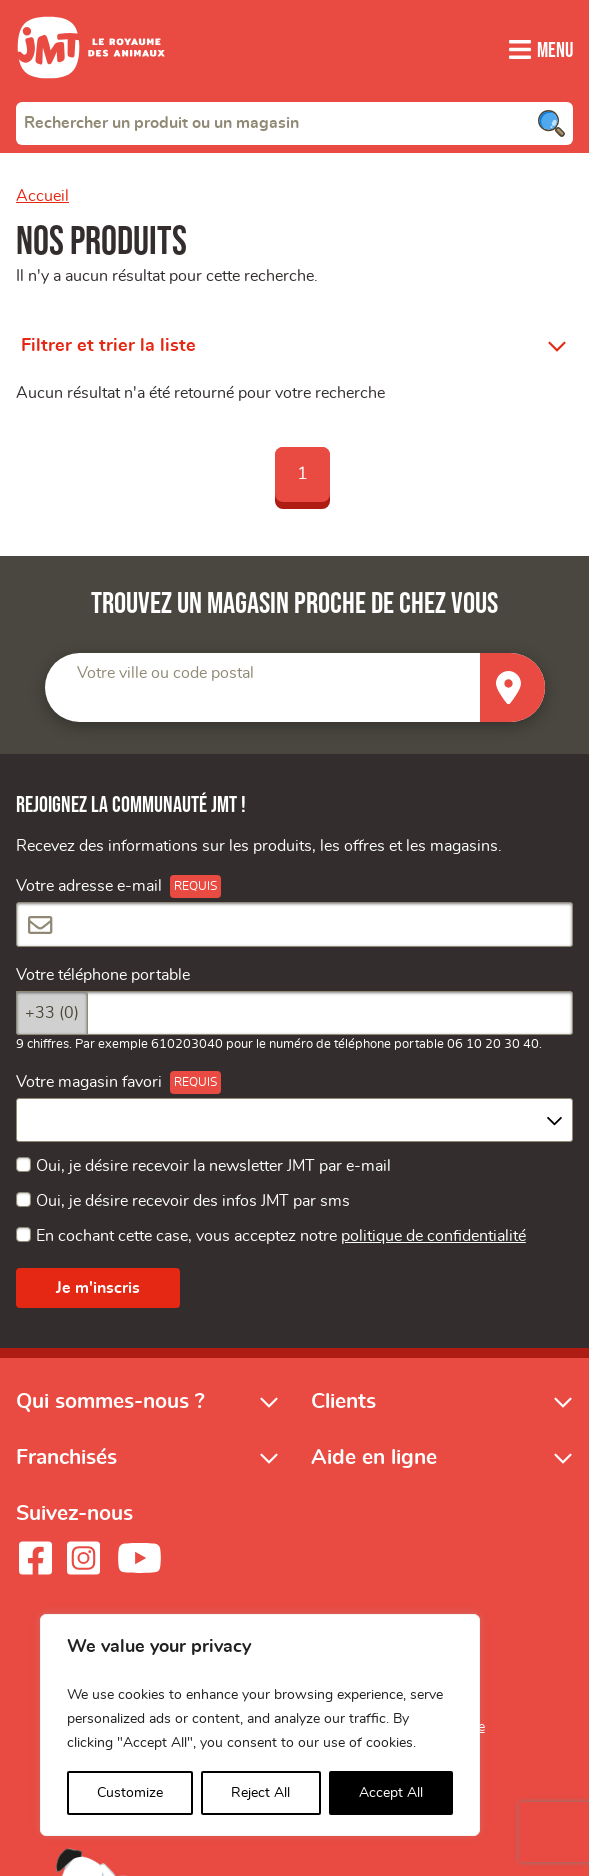  Describe the element at coordinates (89, 1082) in the screenshot. I see `Votre magasin favori` at that location.